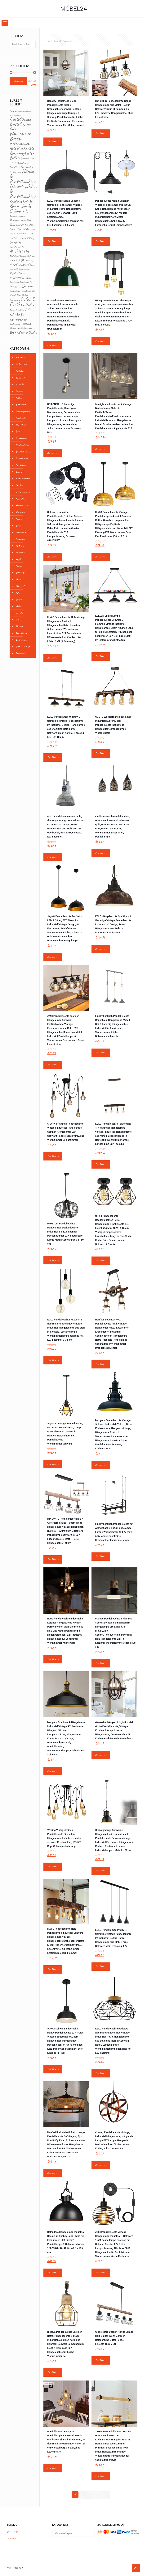 The height and width of the screenshot is (2576, 147). What do you see at coordinates (15, 158) in the screenshot?
I see `Buffets [Buffets (67 products)]` at bounding box center [15, 158].